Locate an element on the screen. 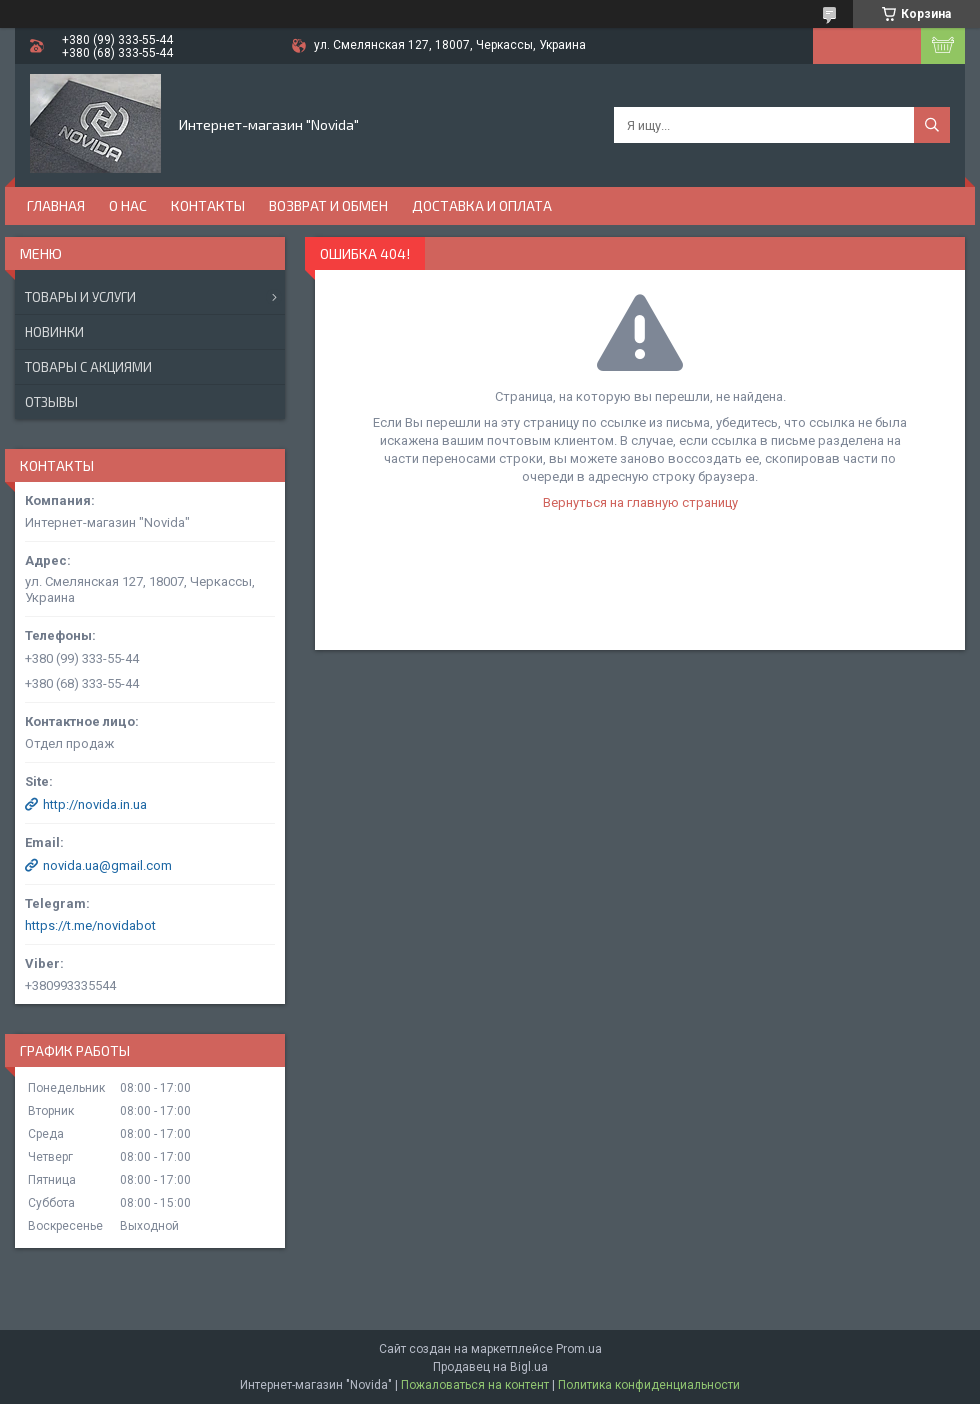 The height and width of the screenshot is (1404, 980). Контакты is located at coordinates (208, 205).